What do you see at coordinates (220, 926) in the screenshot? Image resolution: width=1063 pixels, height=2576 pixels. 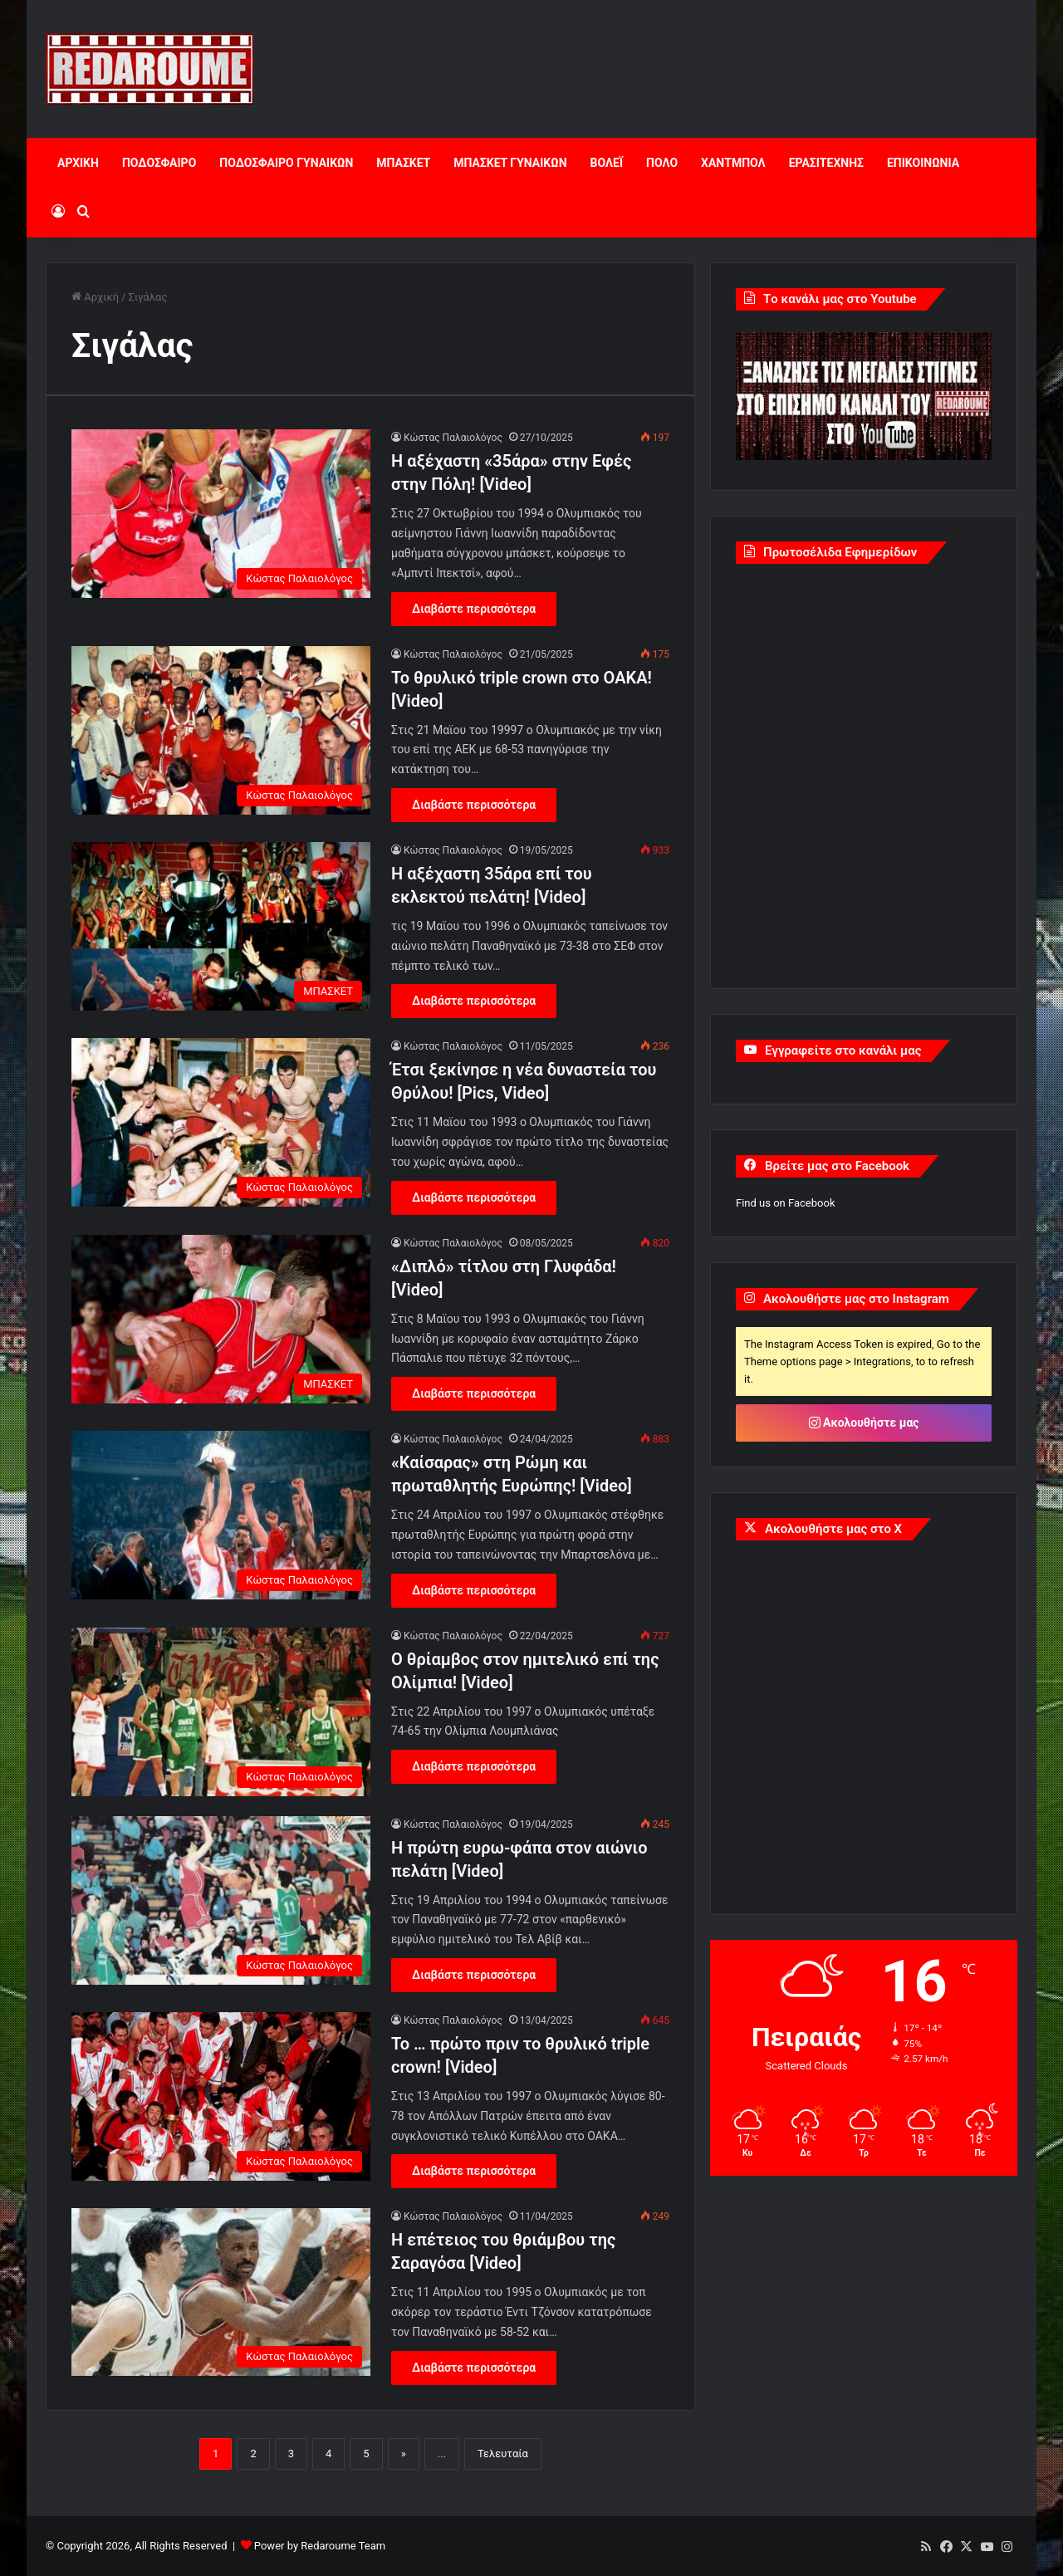 I see `[Η αξέχαστη 35άρα επί του εκλεκτού πελάτη! [Video]]` at bounding box center [220, 926].